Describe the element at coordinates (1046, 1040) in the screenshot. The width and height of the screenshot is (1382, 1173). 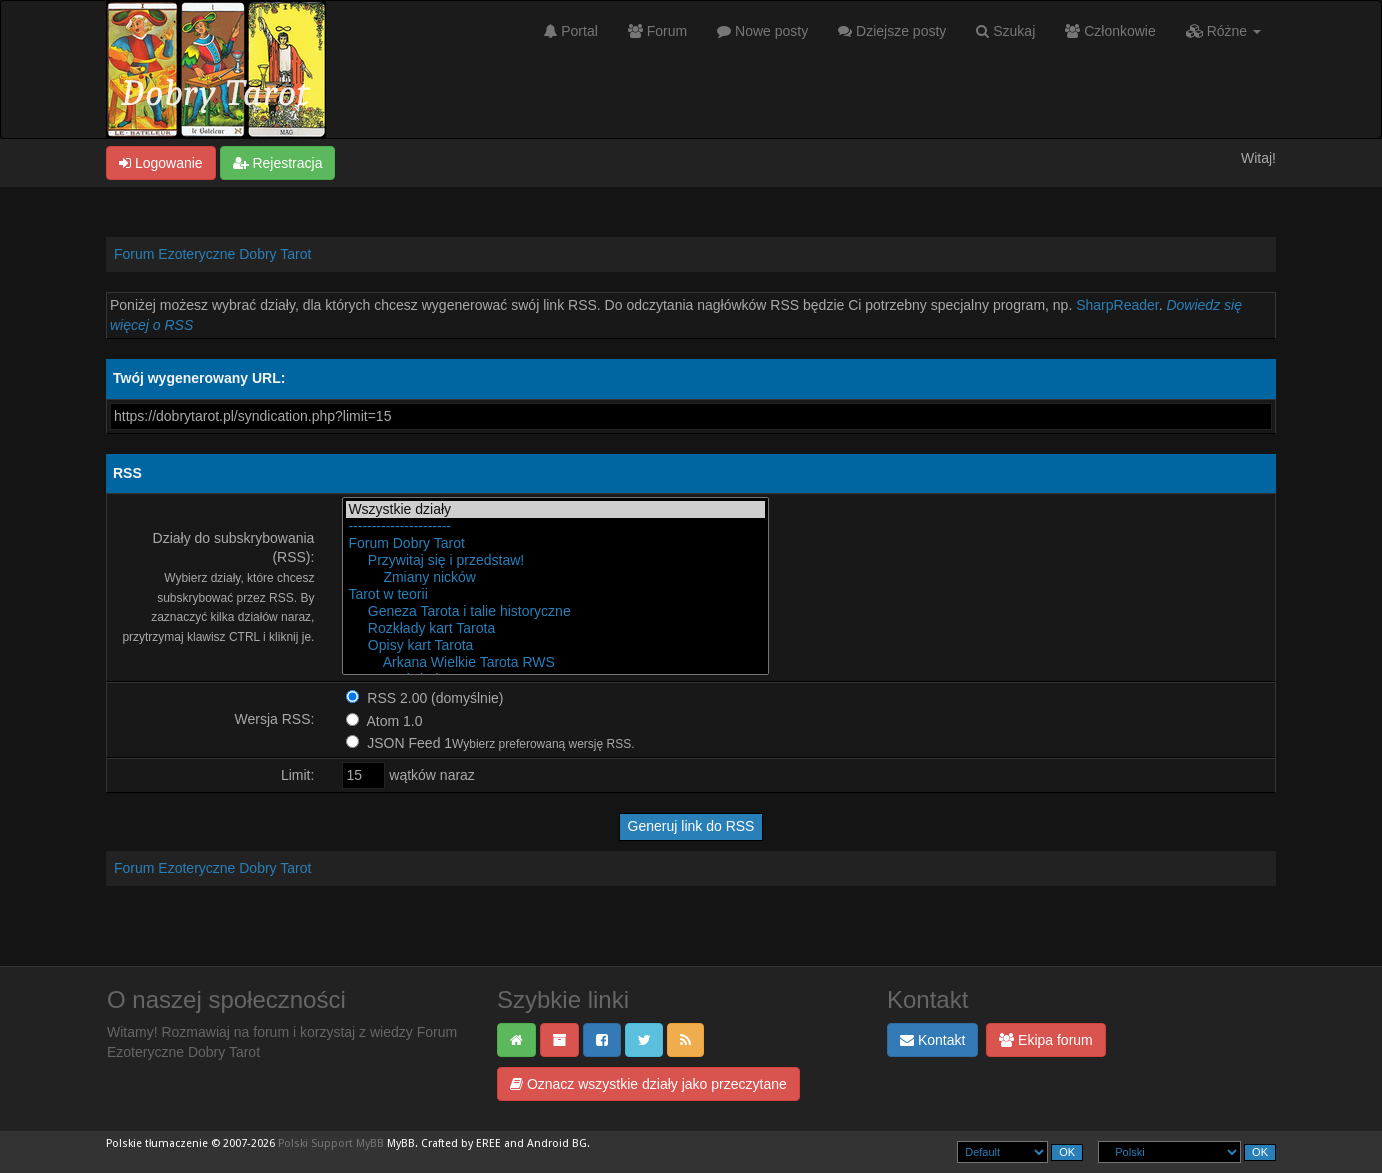
I see `Ekipa forum` at that location.